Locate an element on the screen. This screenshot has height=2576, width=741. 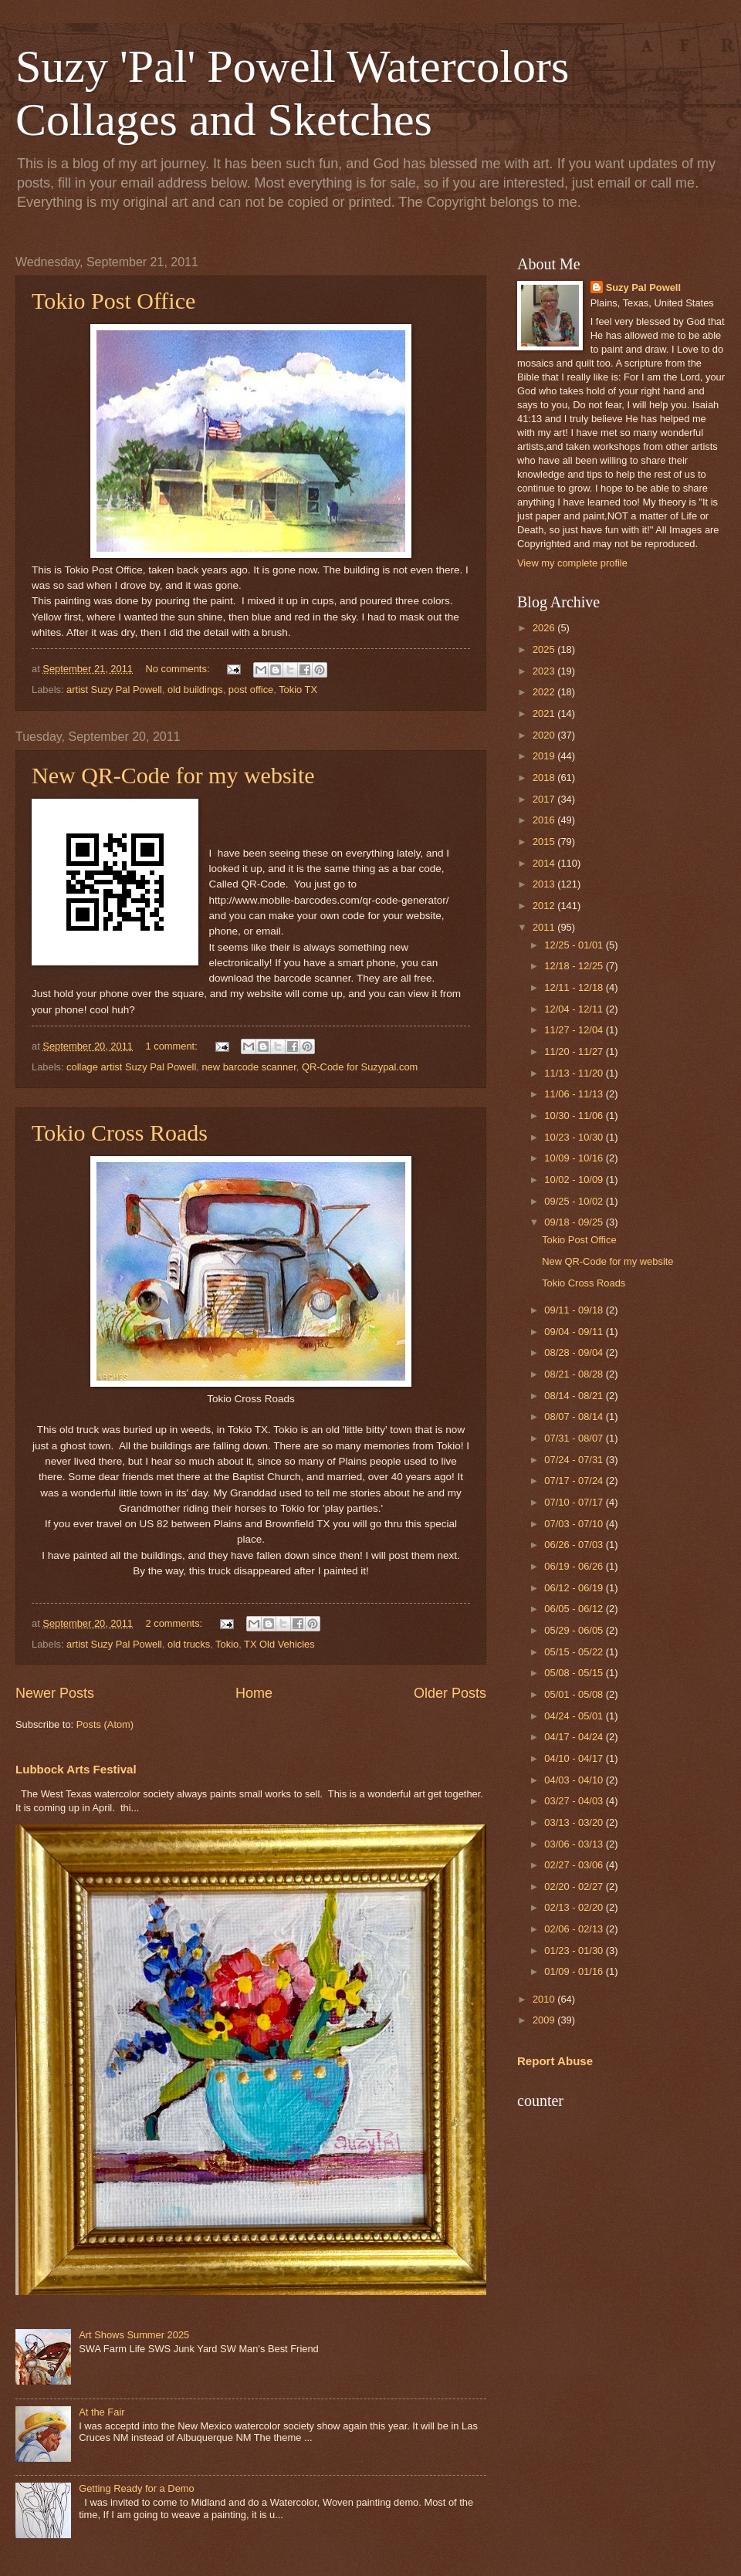
No comments: is located at coordinates (178, 668).